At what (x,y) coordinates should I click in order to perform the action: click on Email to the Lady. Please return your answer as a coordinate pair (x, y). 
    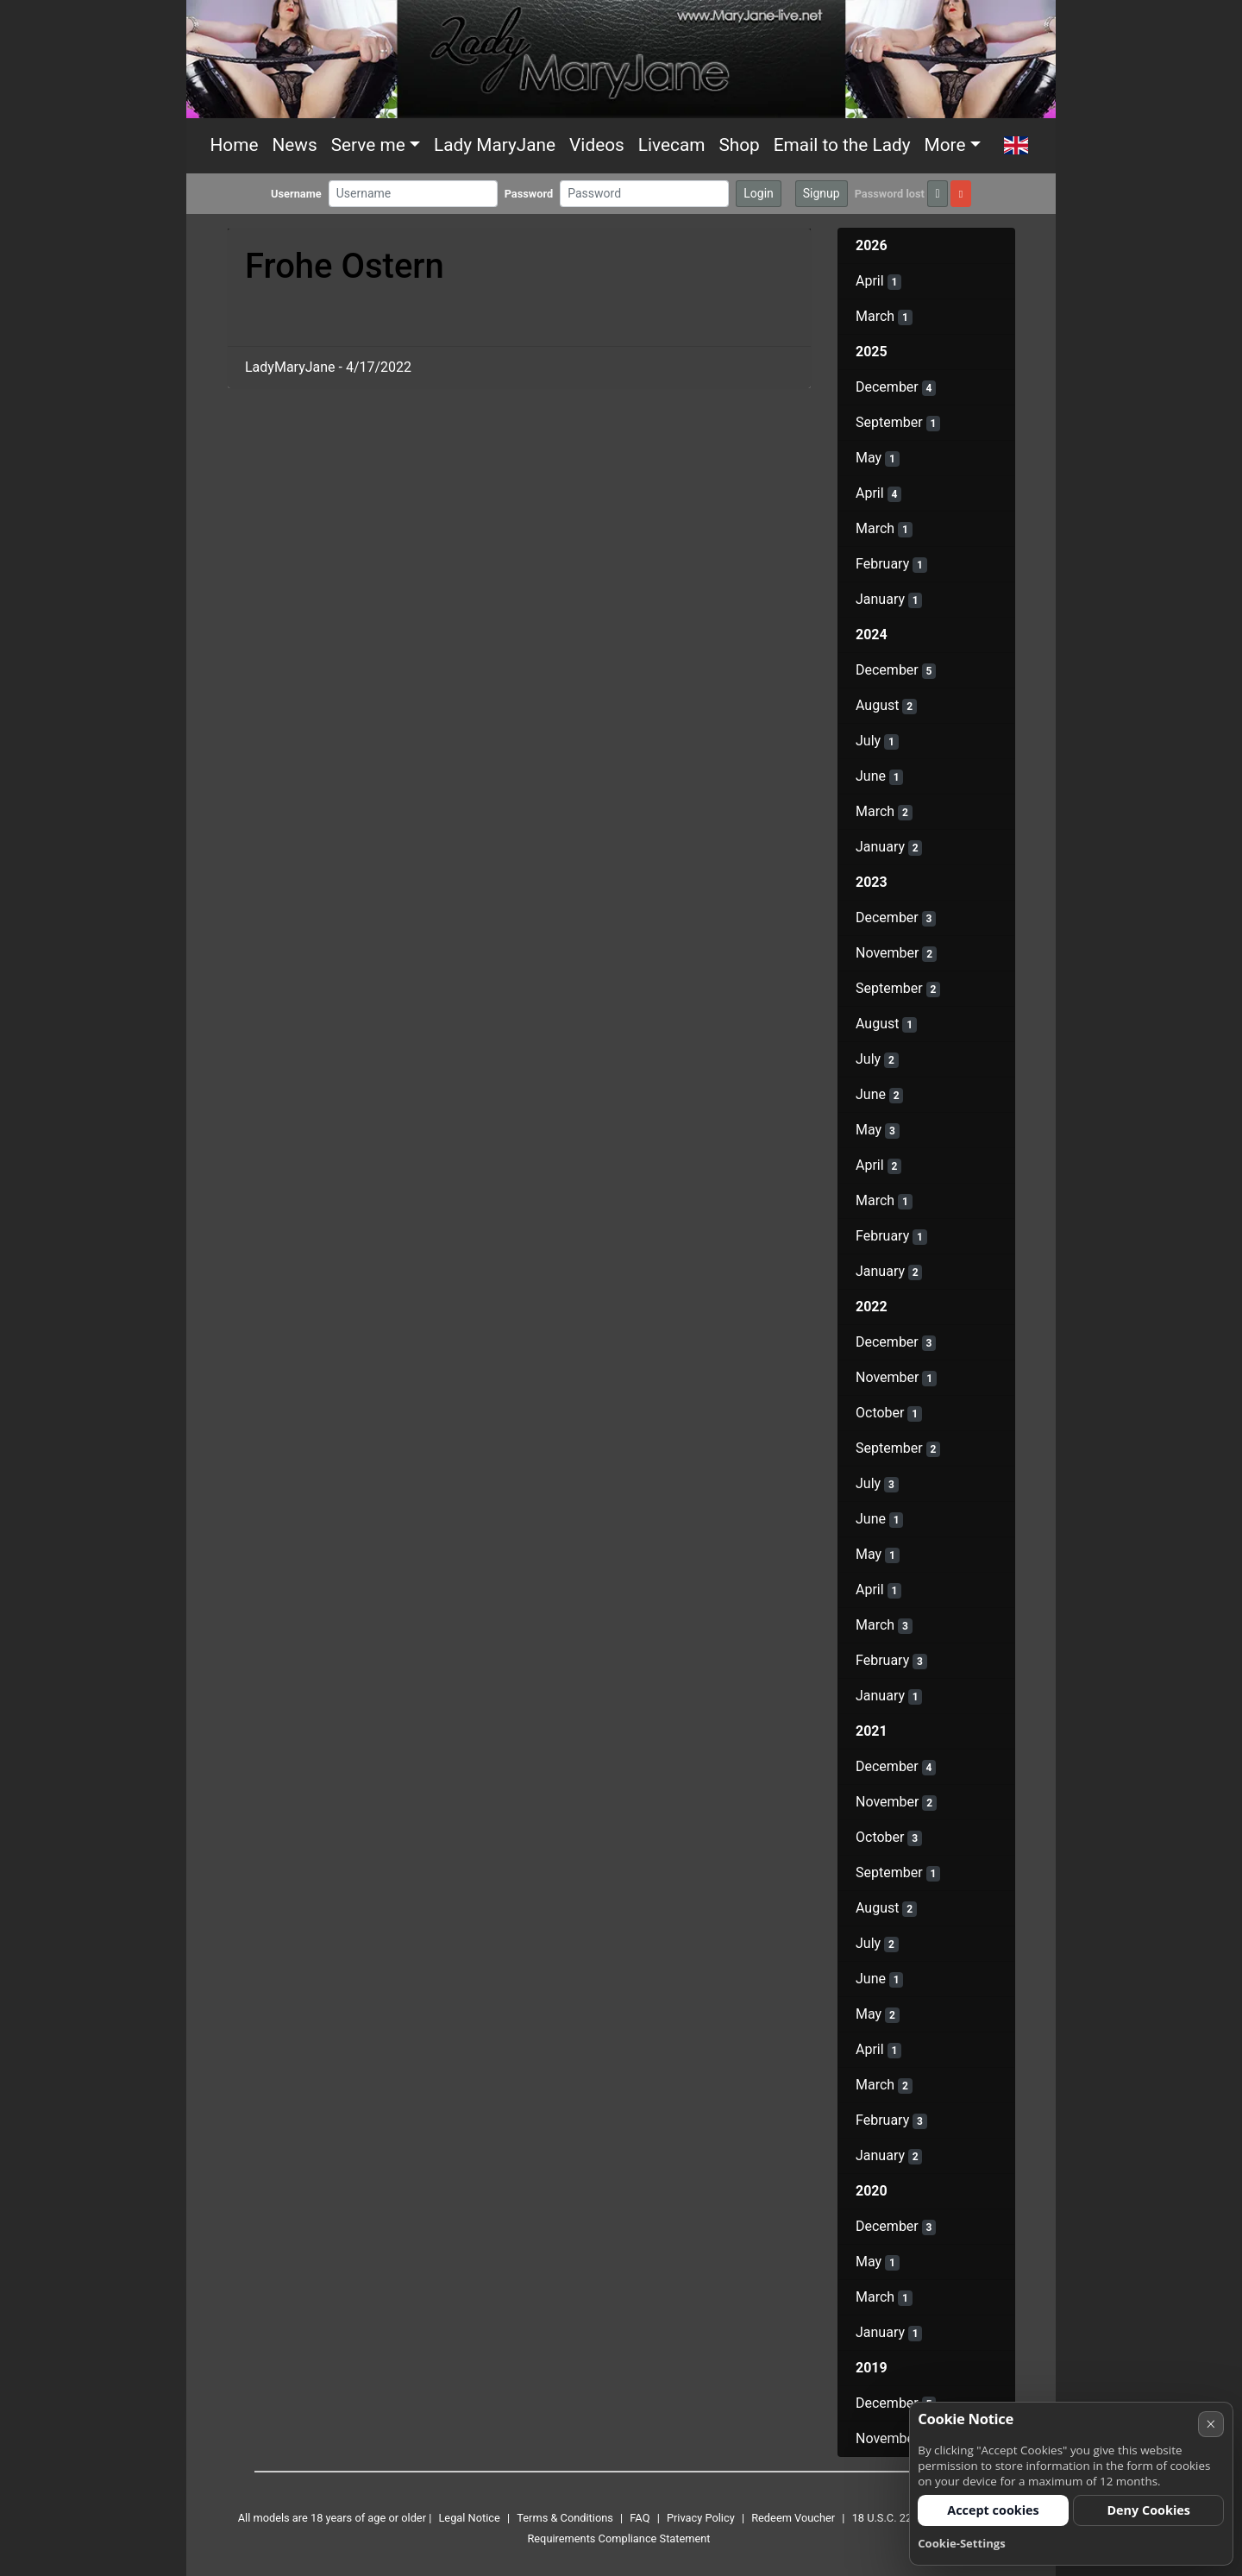
    Looking at the image, I should click on (842, 145).